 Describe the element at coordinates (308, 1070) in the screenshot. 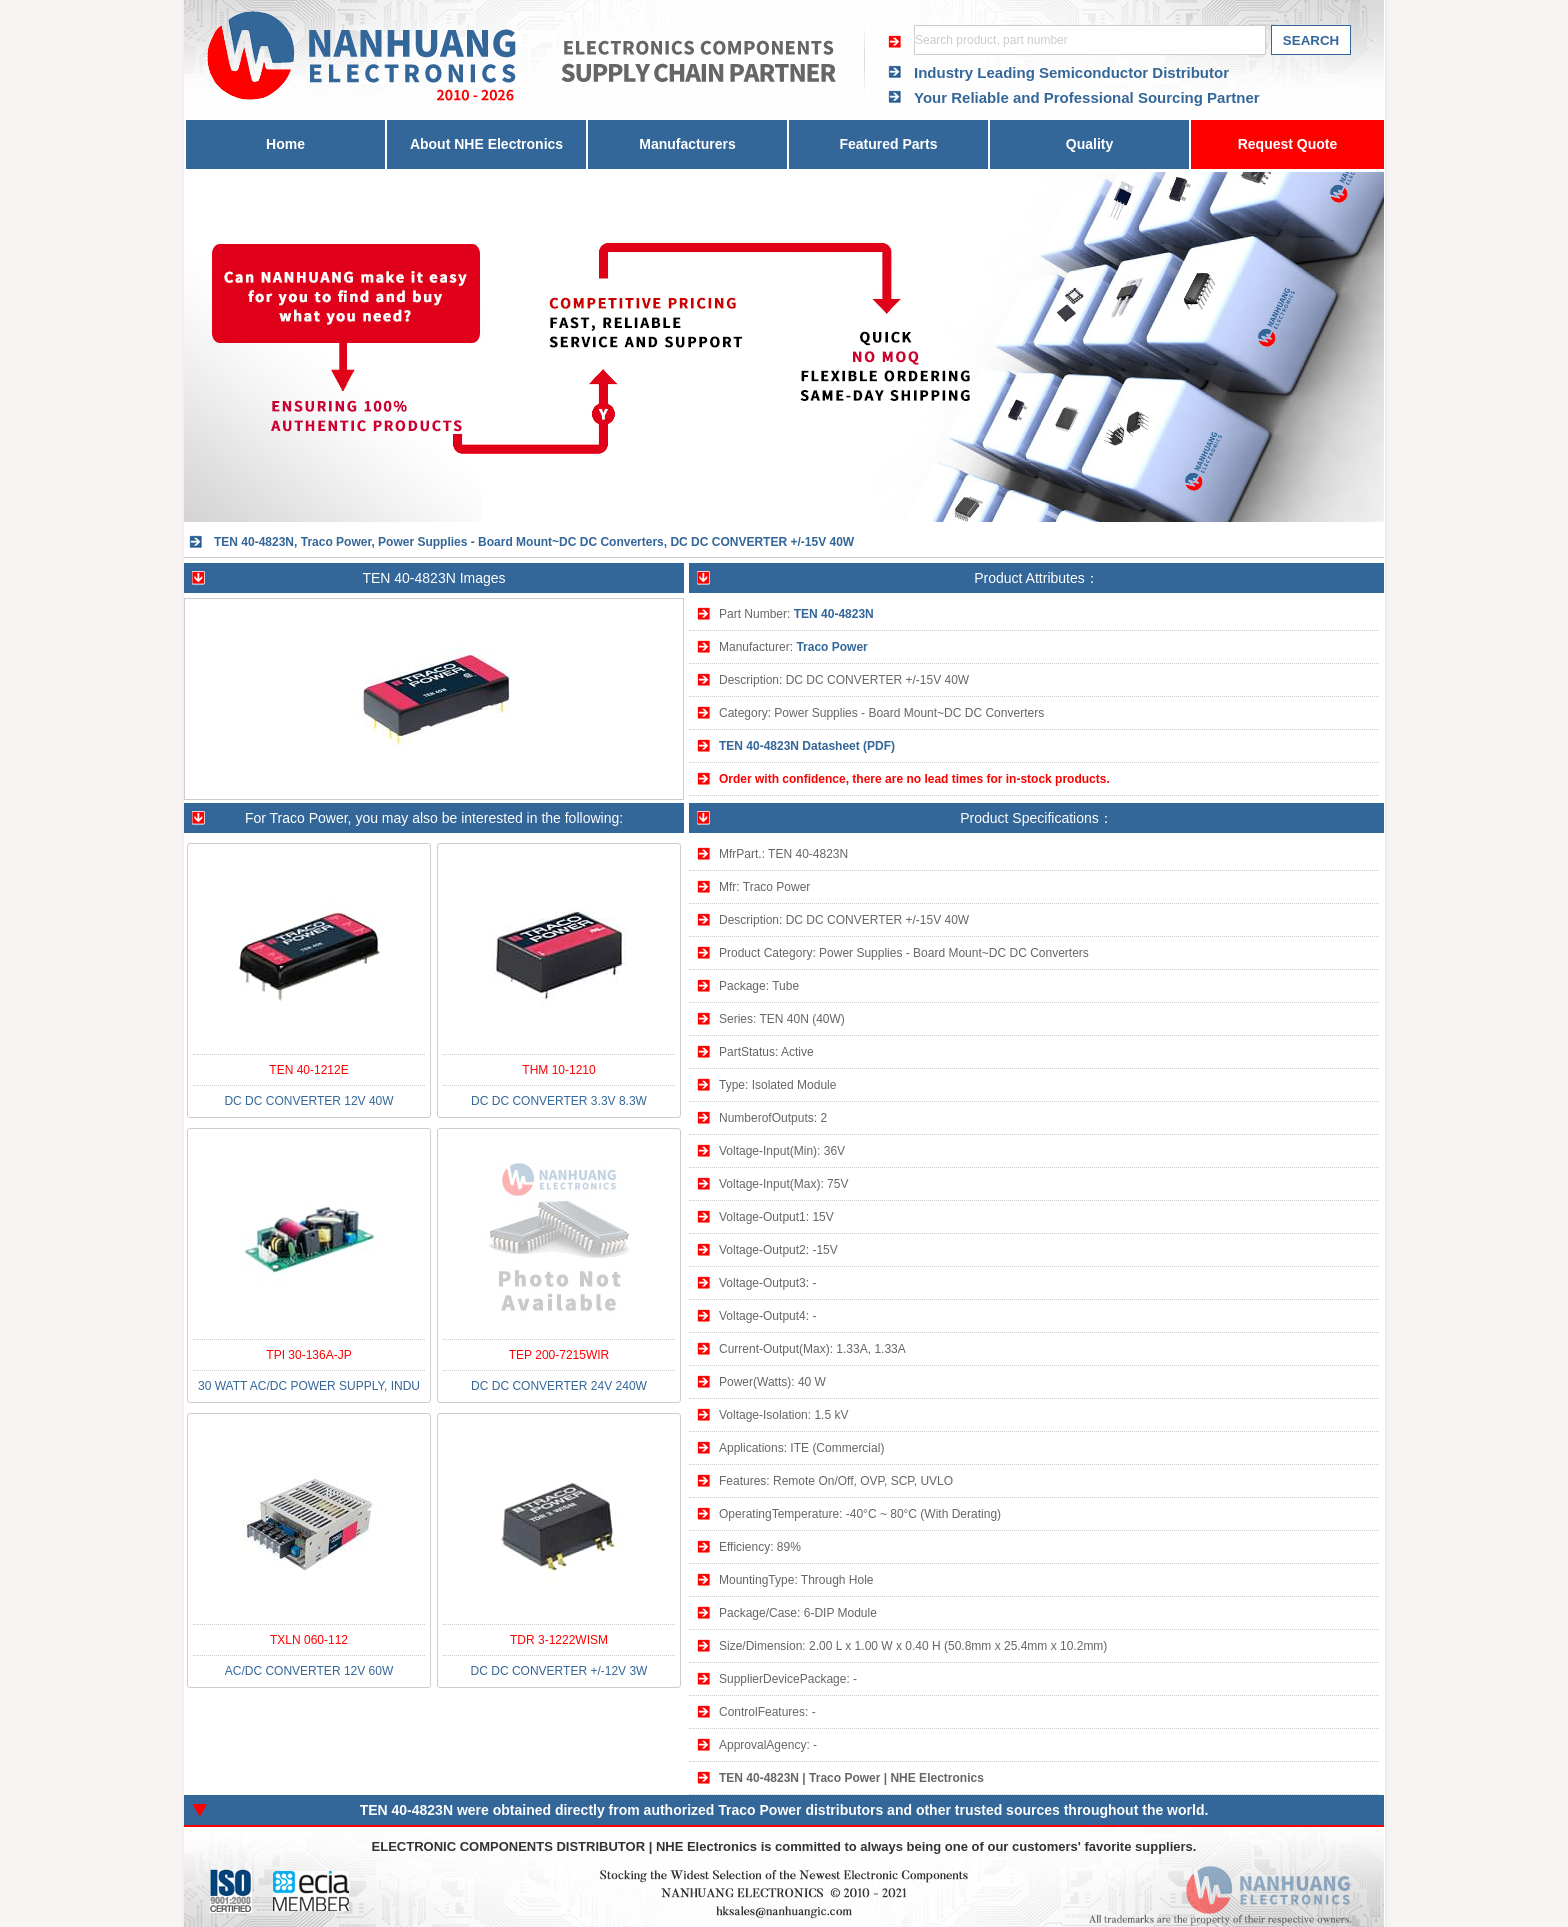

I see `TEN 40-1212E` at that location.